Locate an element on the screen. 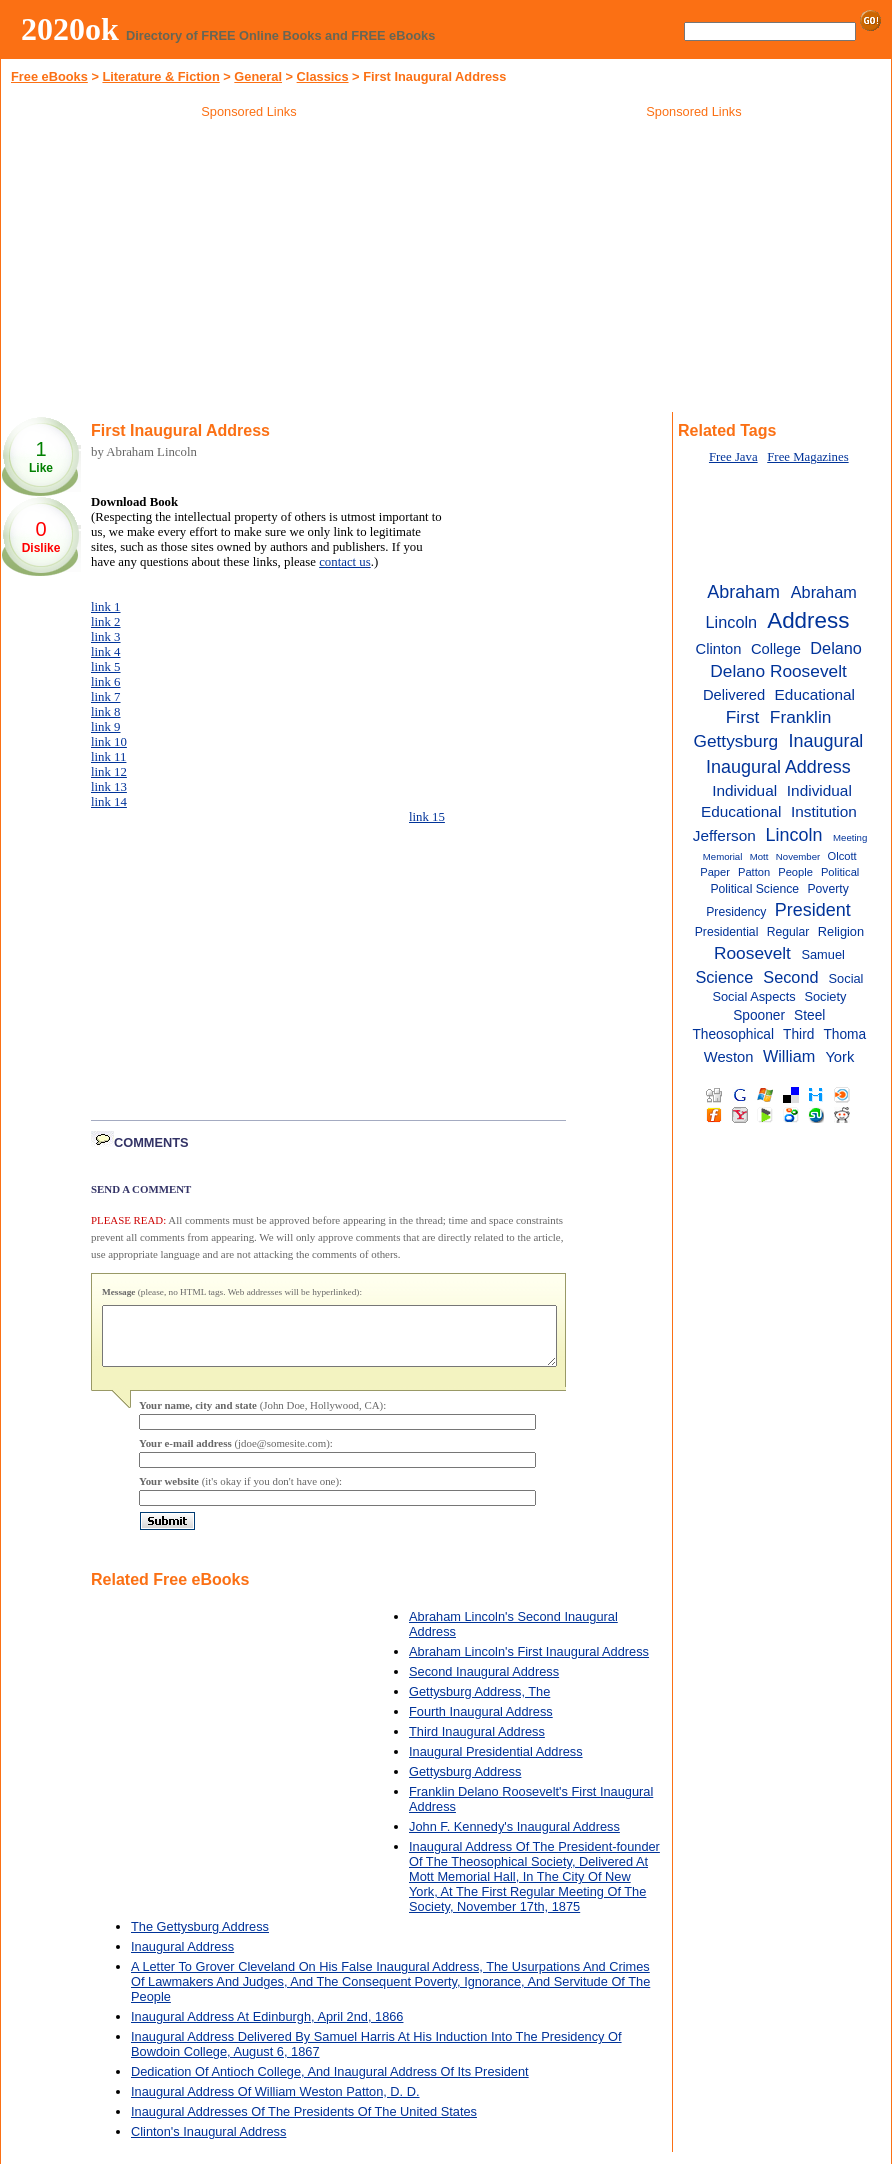  Third Inaugural Address is located at coordinates (477, 1743).